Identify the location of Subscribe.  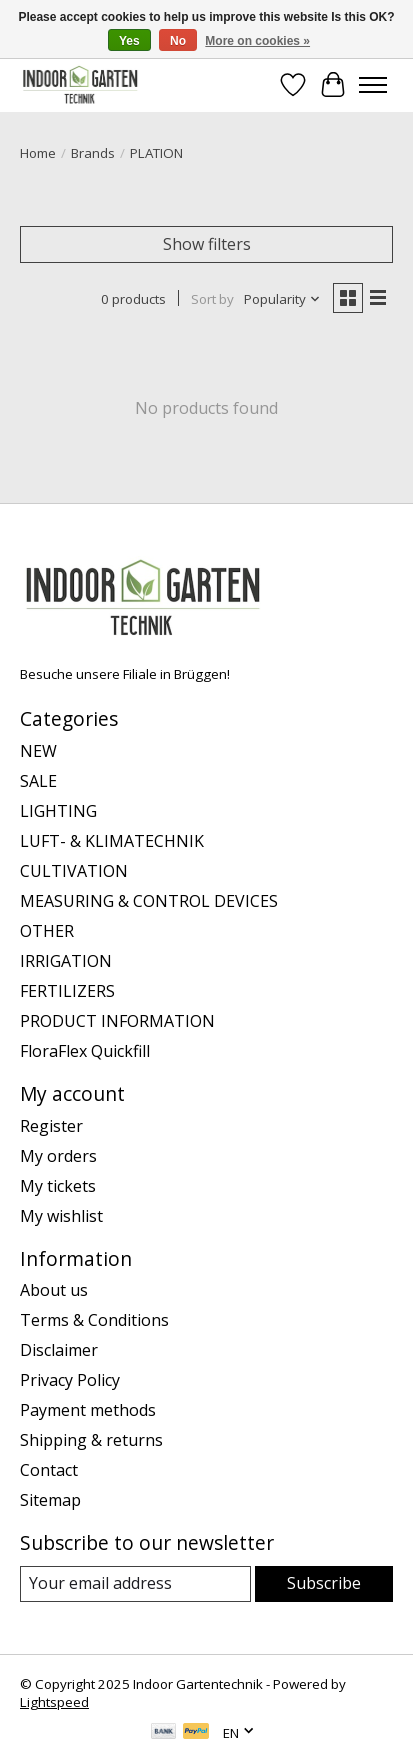
(324, 1583).